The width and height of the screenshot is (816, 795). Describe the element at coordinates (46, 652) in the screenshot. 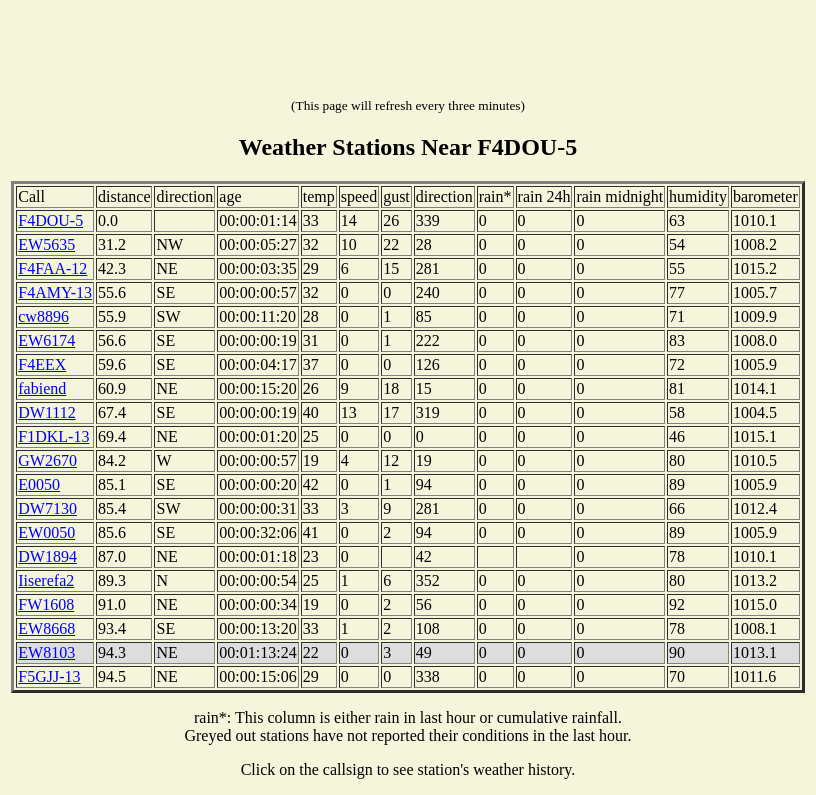

I see `EW8103` at that location.